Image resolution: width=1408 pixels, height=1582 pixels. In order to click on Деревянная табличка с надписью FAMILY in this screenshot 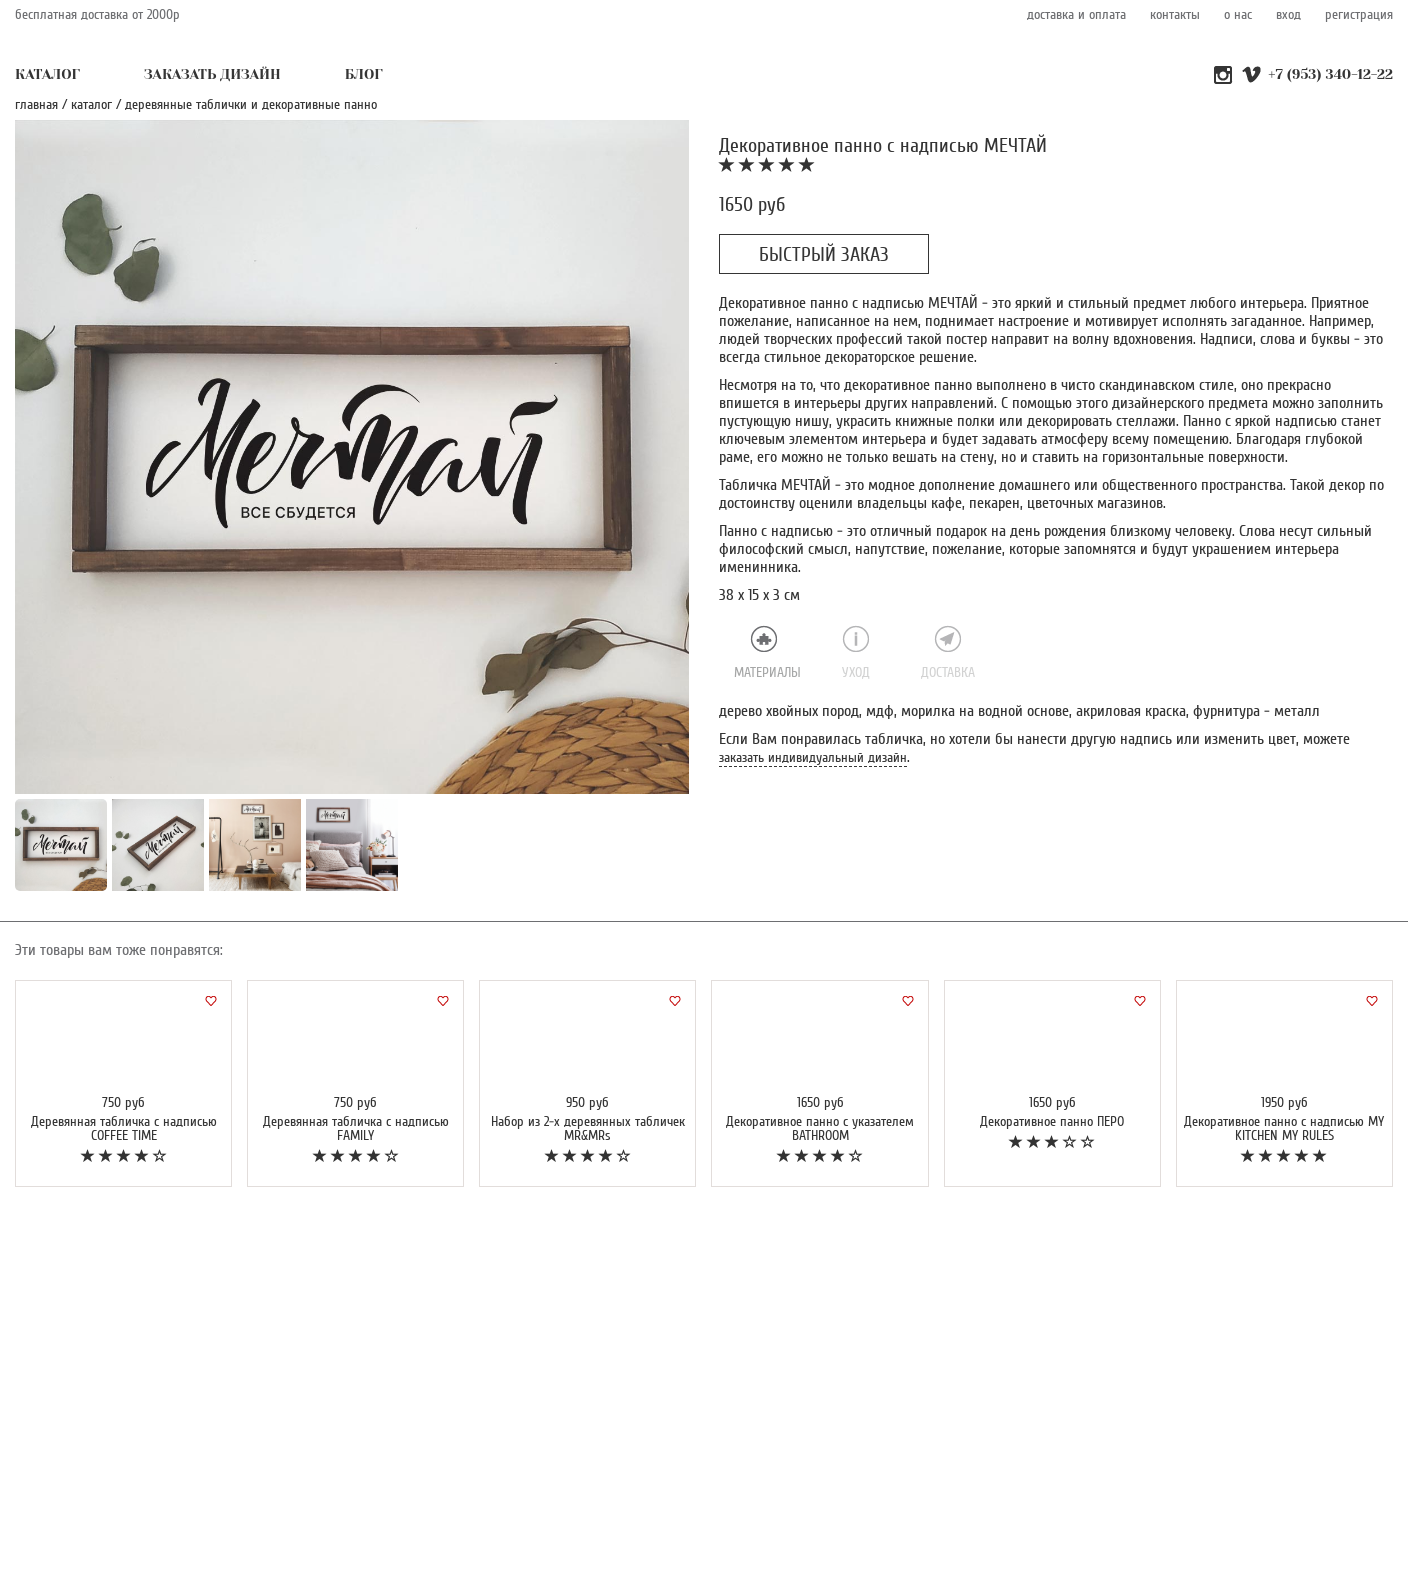, I will do `click(356, 1128)`.